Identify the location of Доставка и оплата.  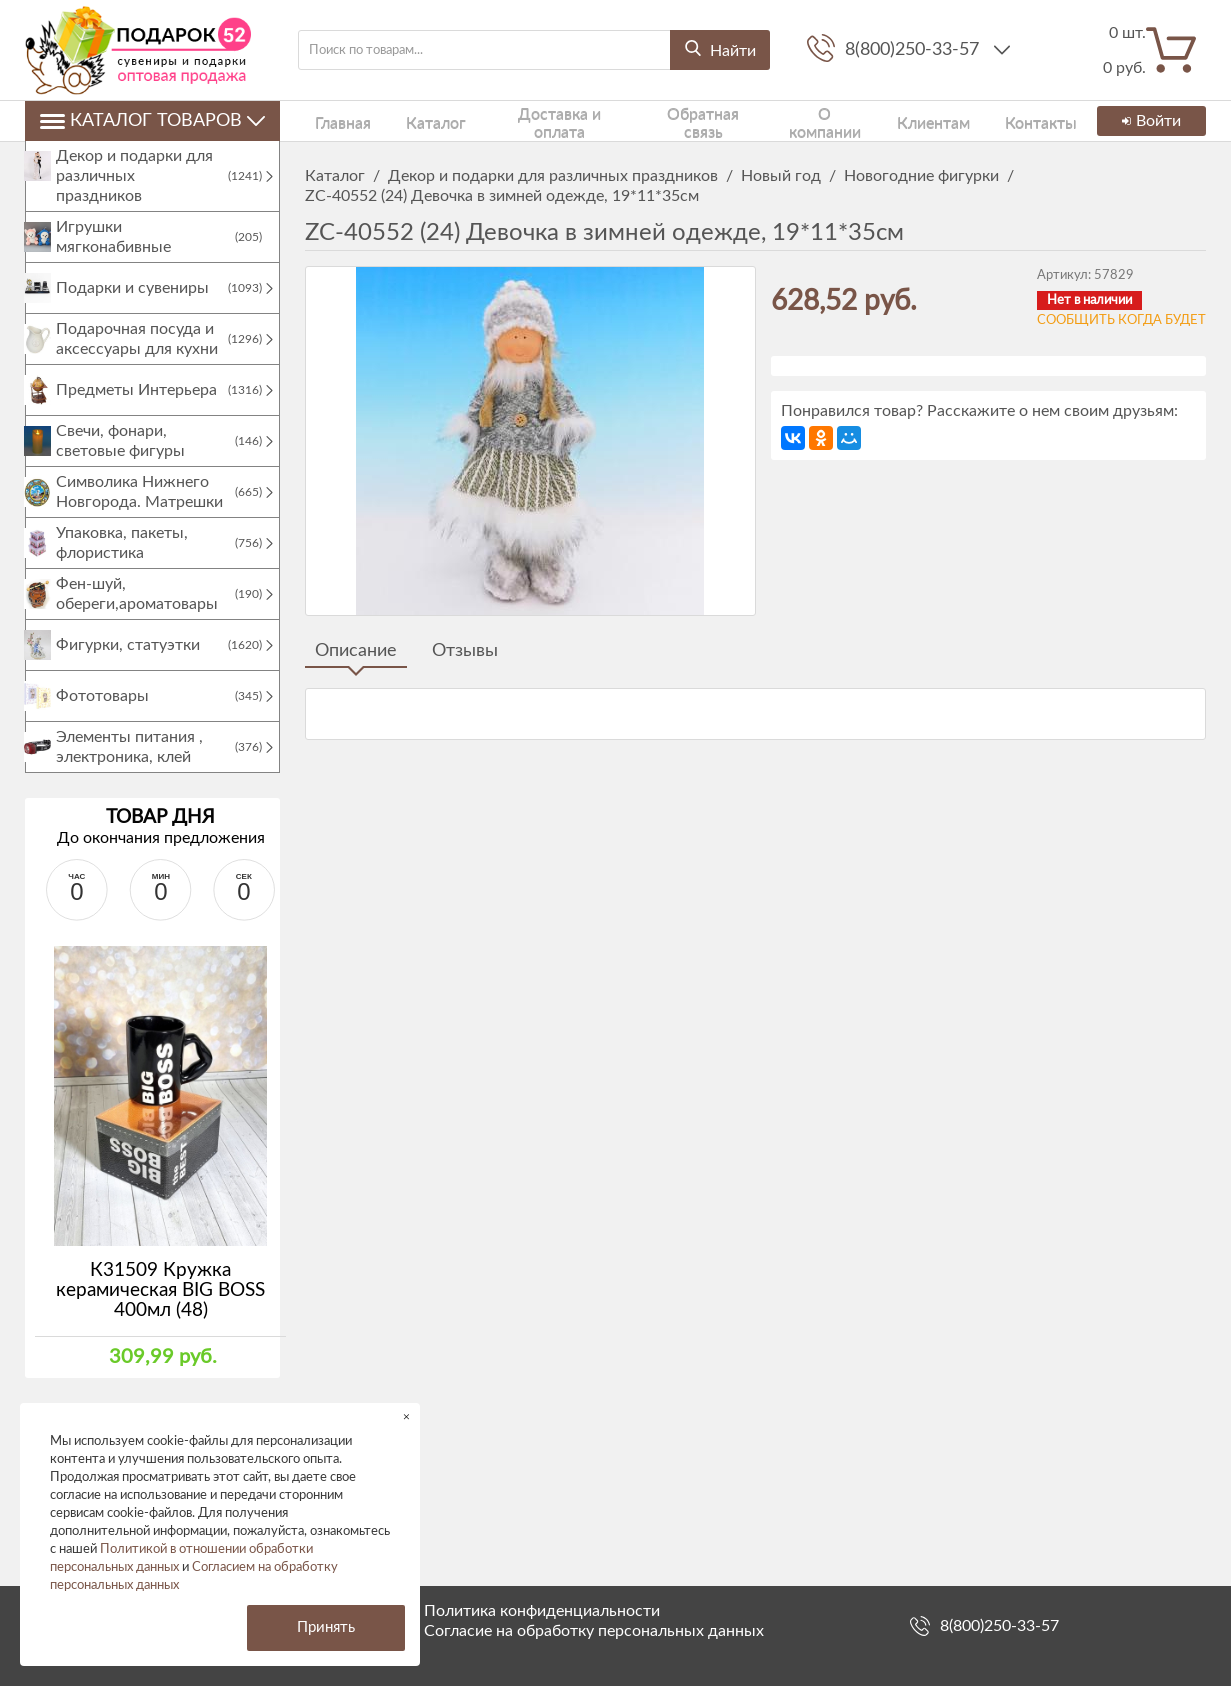
(526, 120).